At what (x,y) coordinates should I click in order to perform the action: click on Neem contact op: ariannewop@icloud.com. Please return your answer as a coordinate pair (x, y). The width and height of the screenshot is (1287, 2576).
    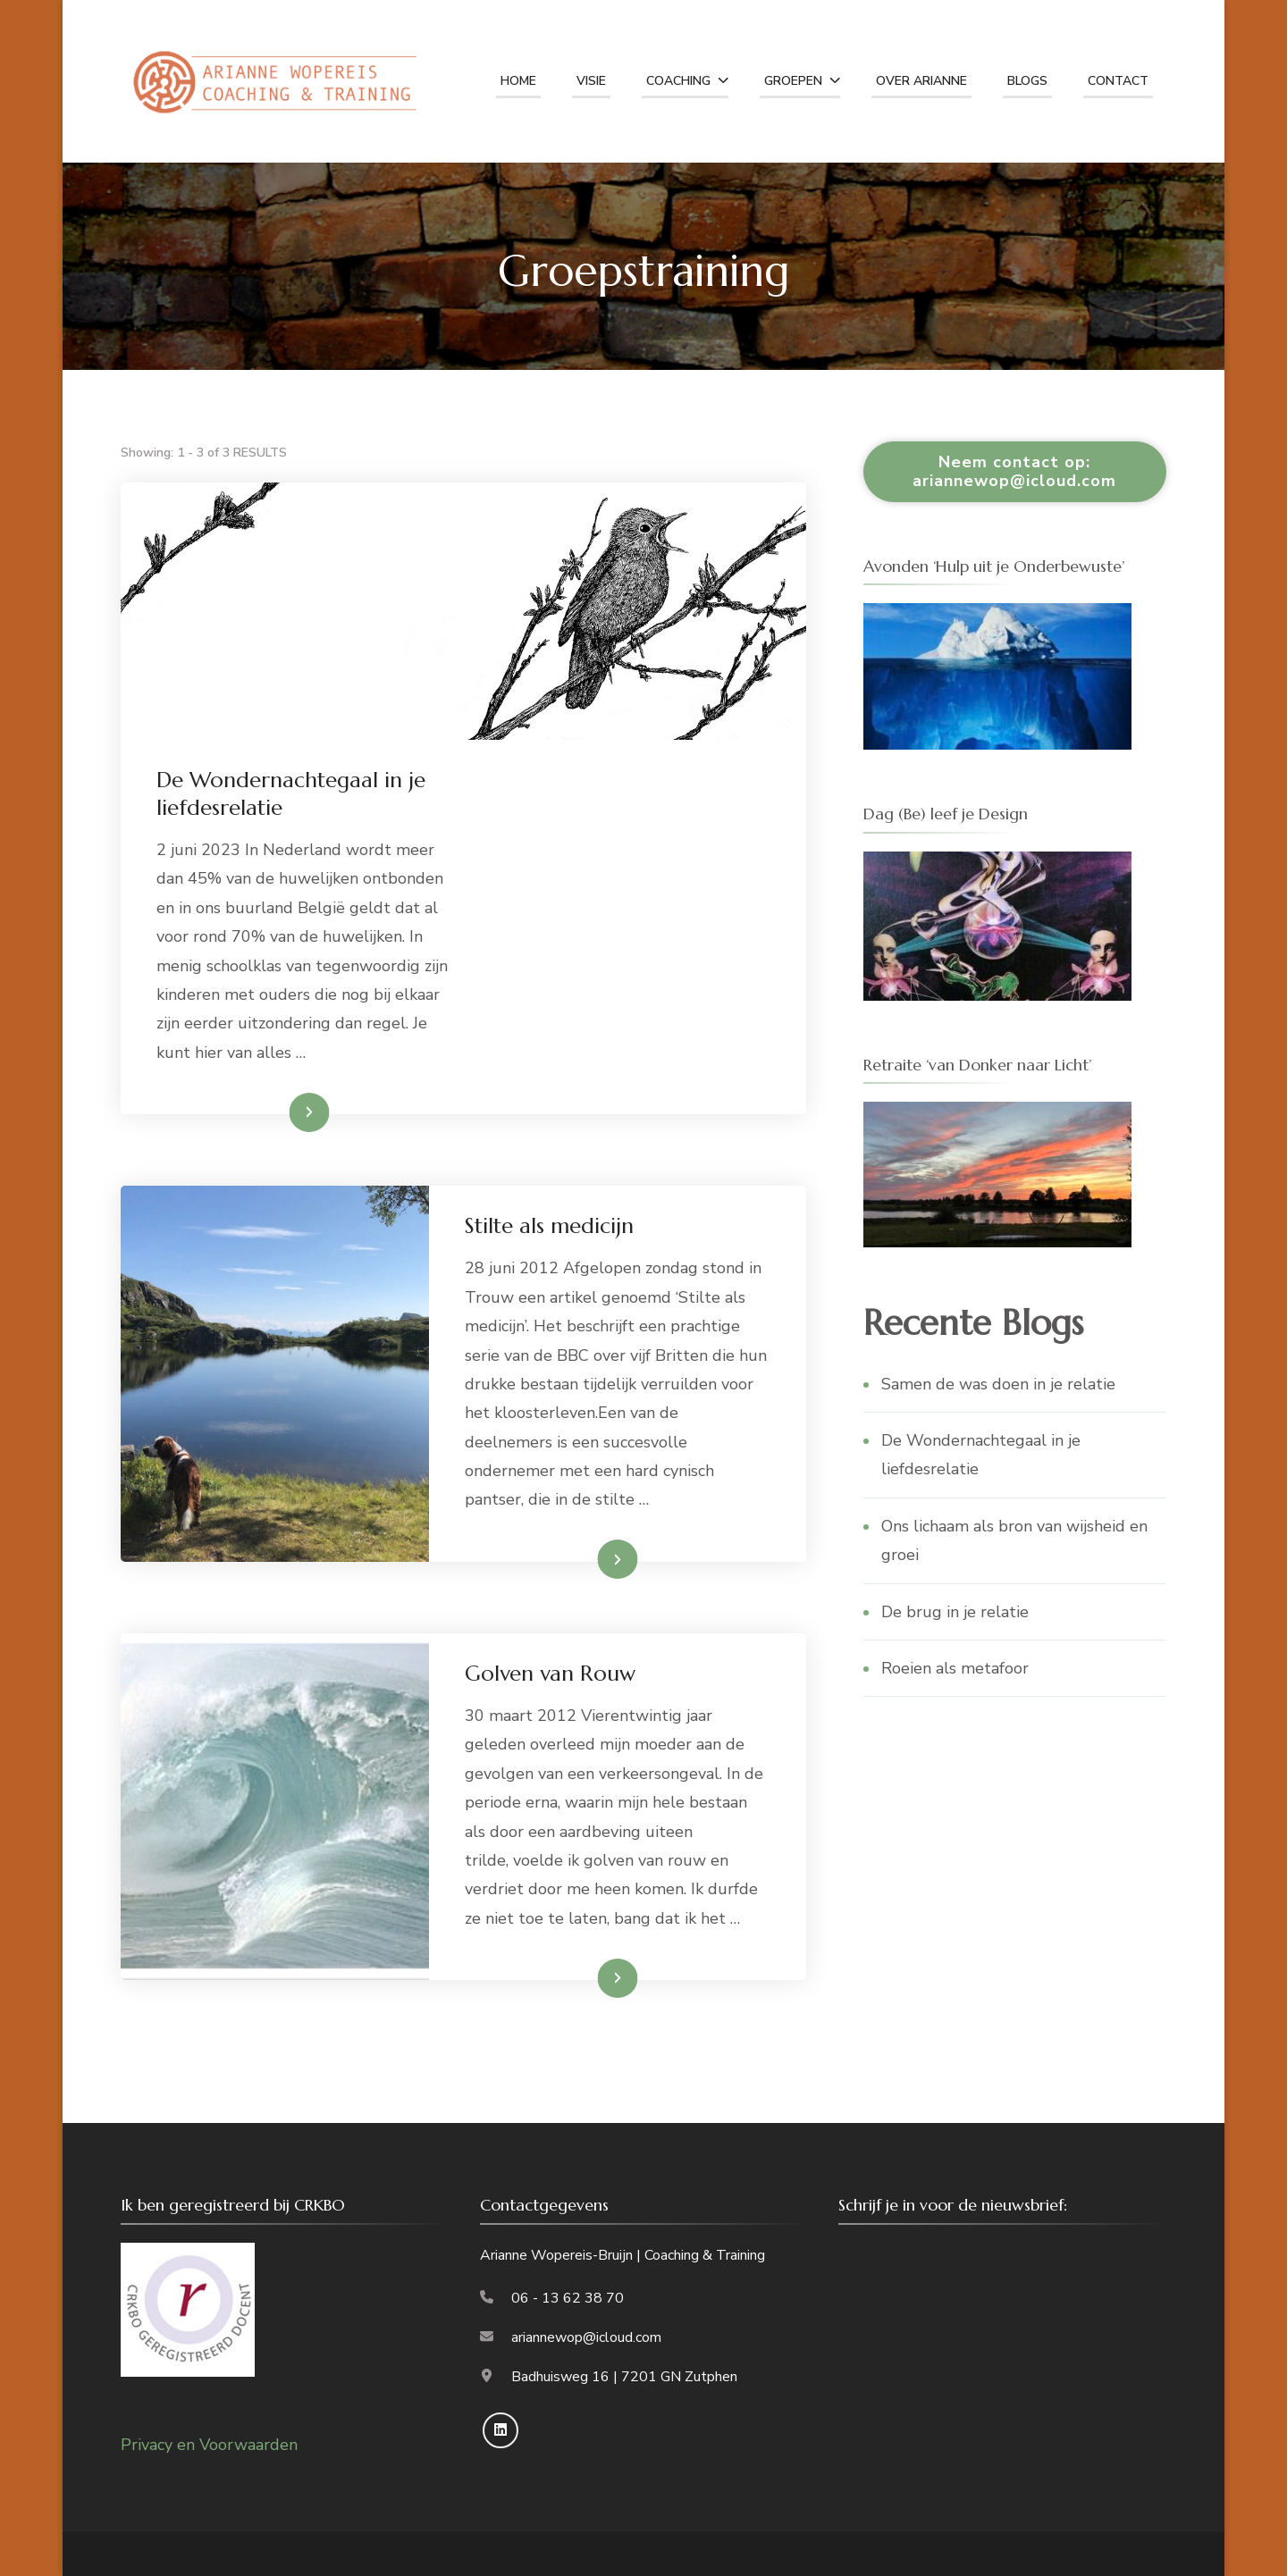
    Looking at the image, I should click on (1014, 471).